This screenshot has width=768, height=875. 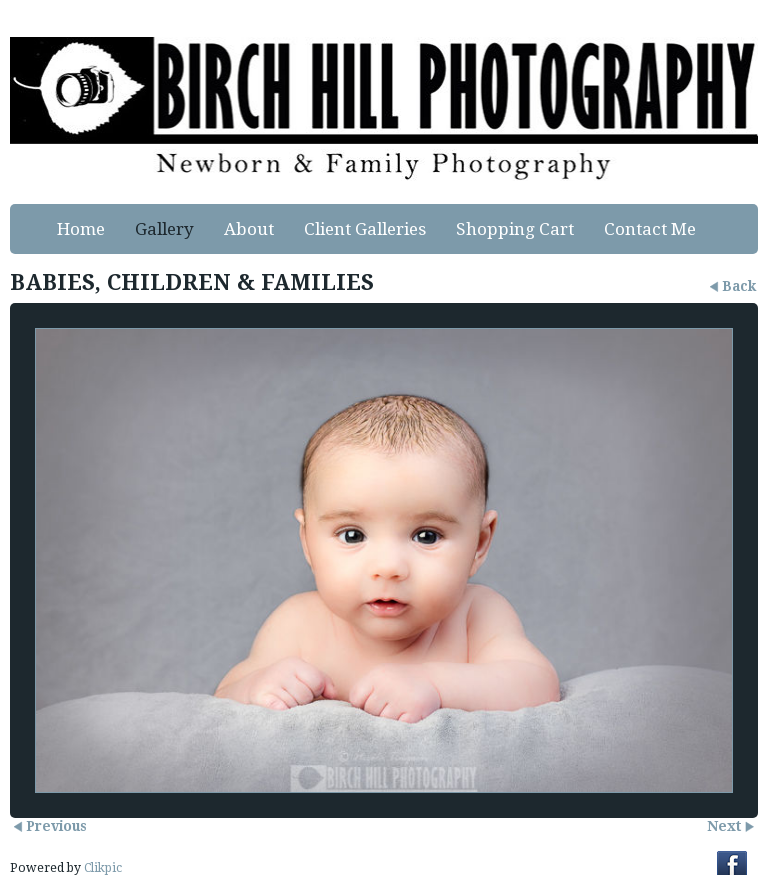 I want to click on Gallery, so click(x=164, y=229).